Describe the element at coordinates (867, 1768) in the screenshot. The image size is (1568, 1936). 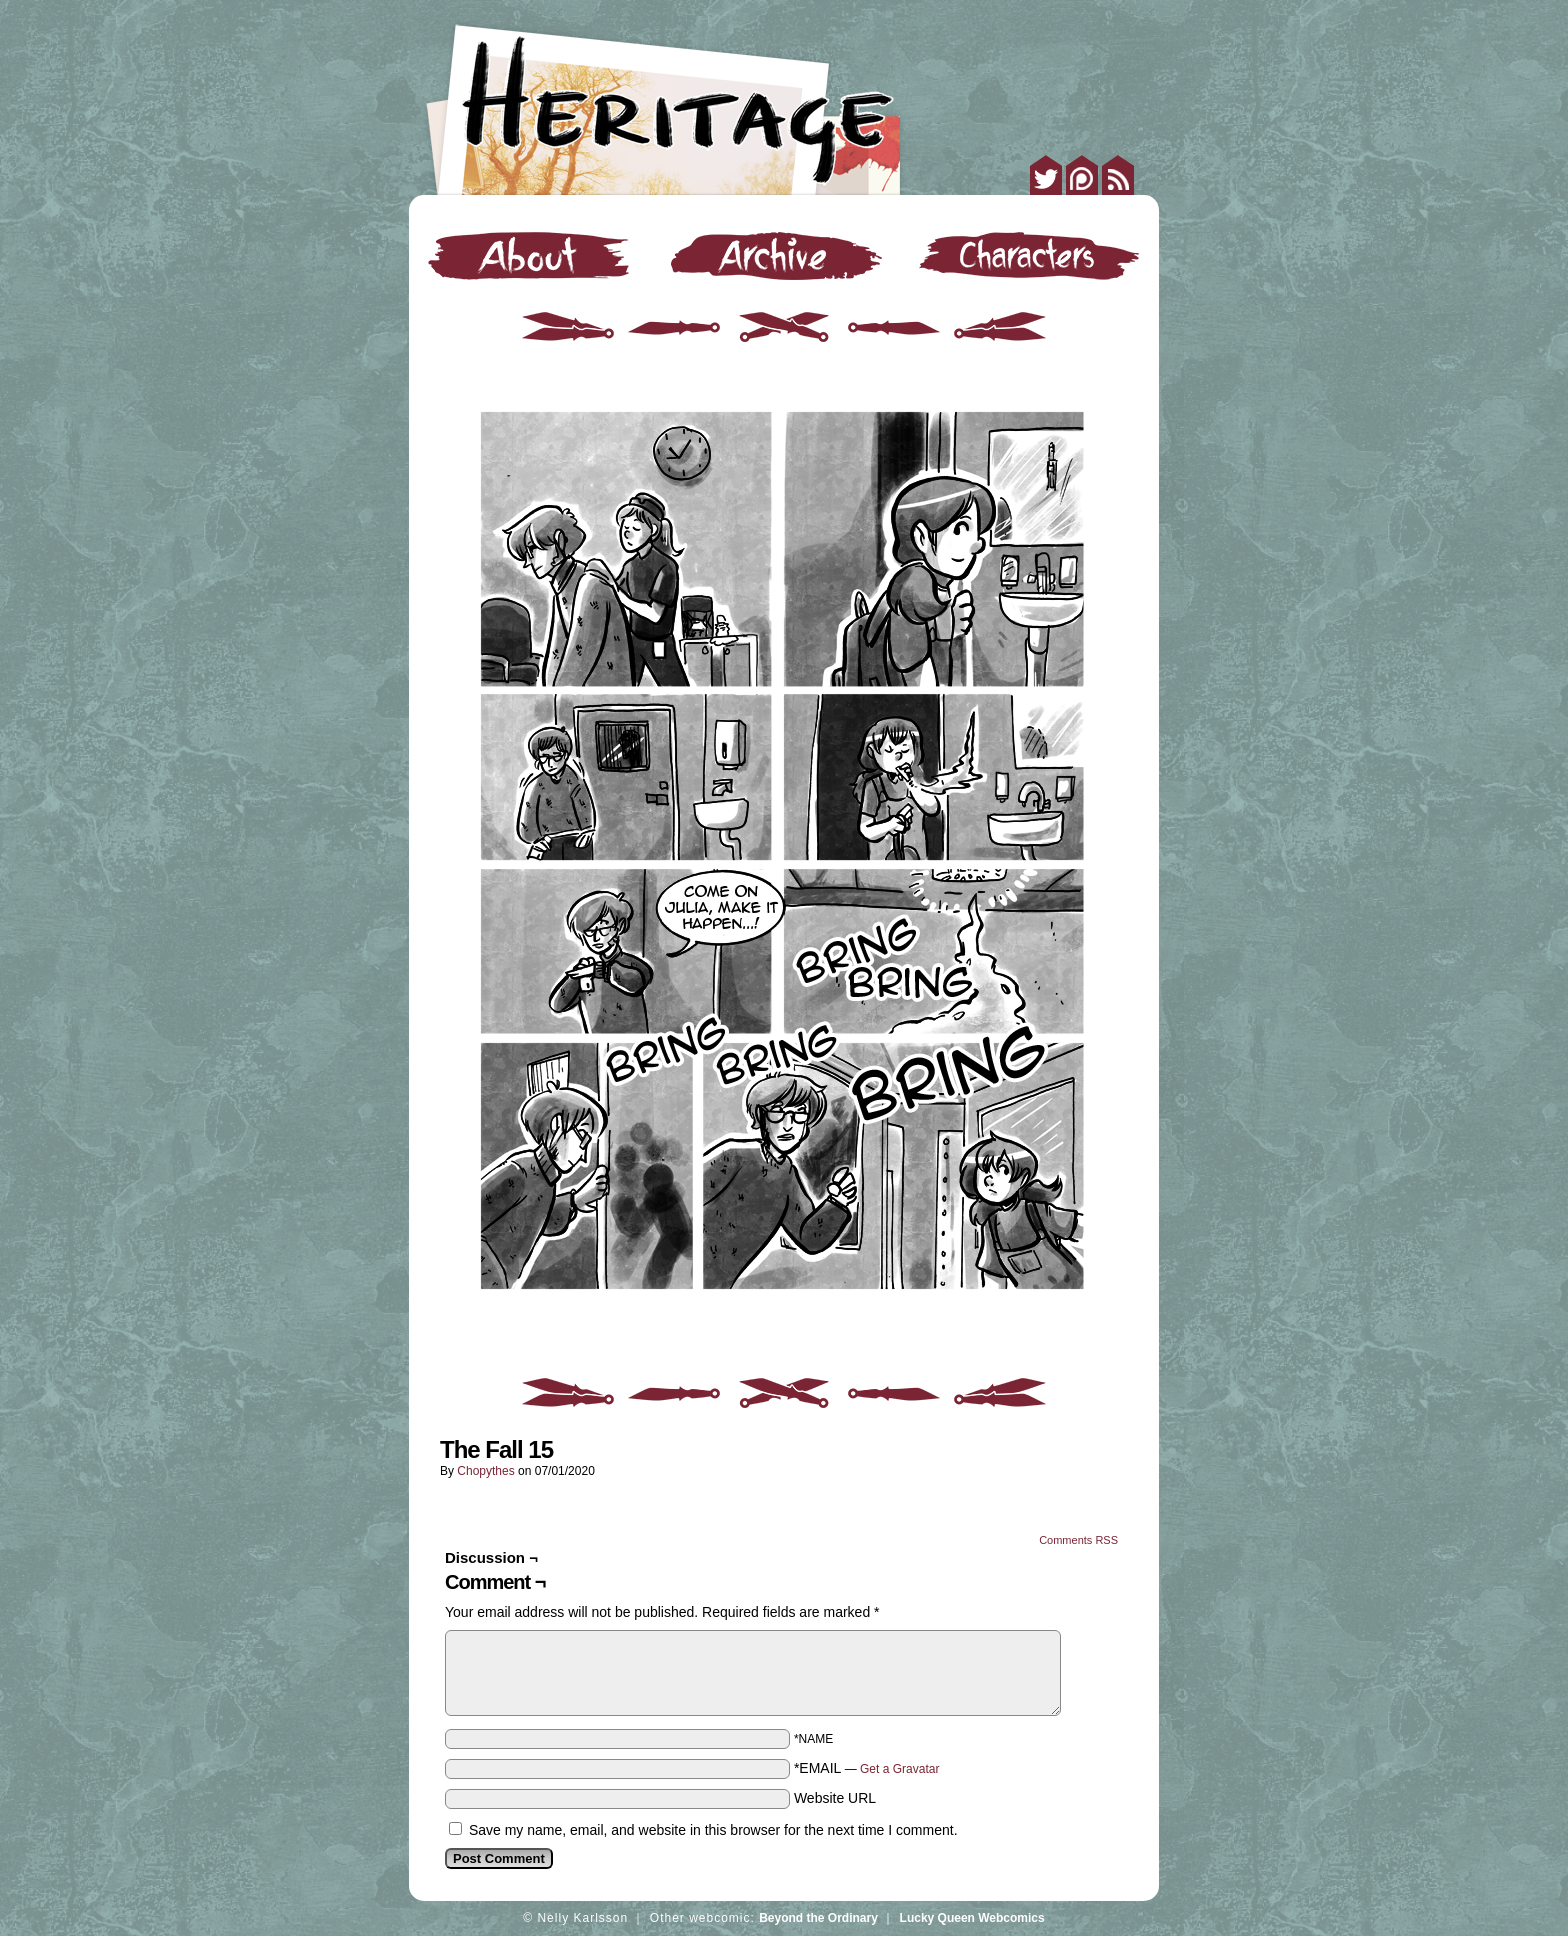
I see `*EMAIL` at that location.